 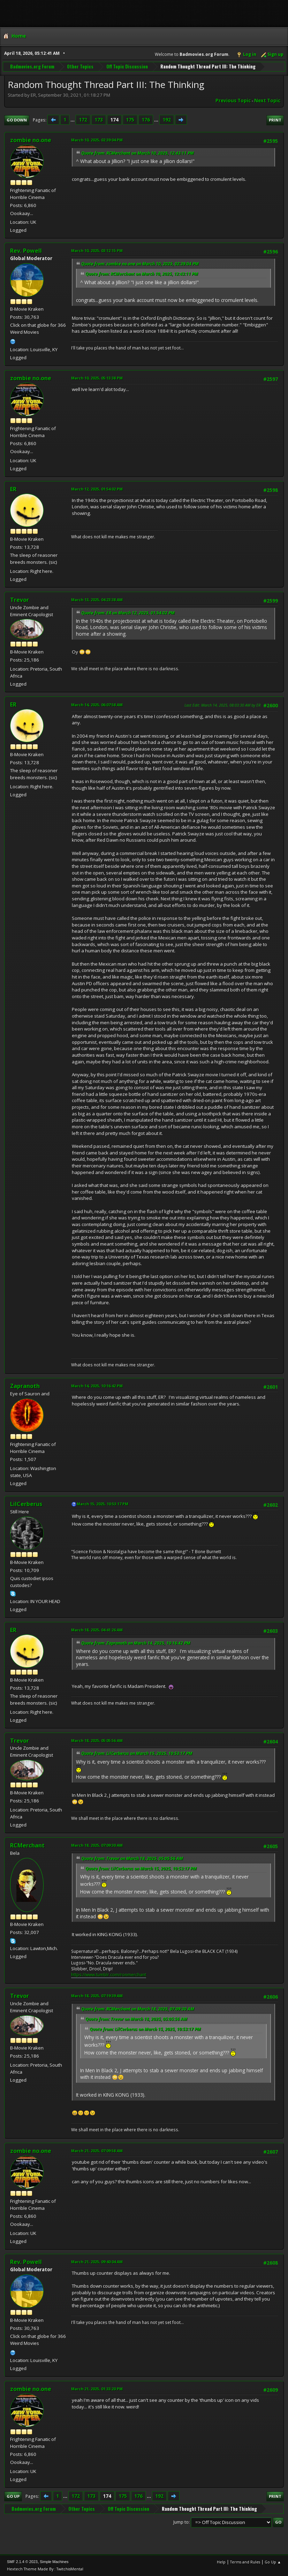 I want to click on RCMerchant, so click(x=27, y=1845).